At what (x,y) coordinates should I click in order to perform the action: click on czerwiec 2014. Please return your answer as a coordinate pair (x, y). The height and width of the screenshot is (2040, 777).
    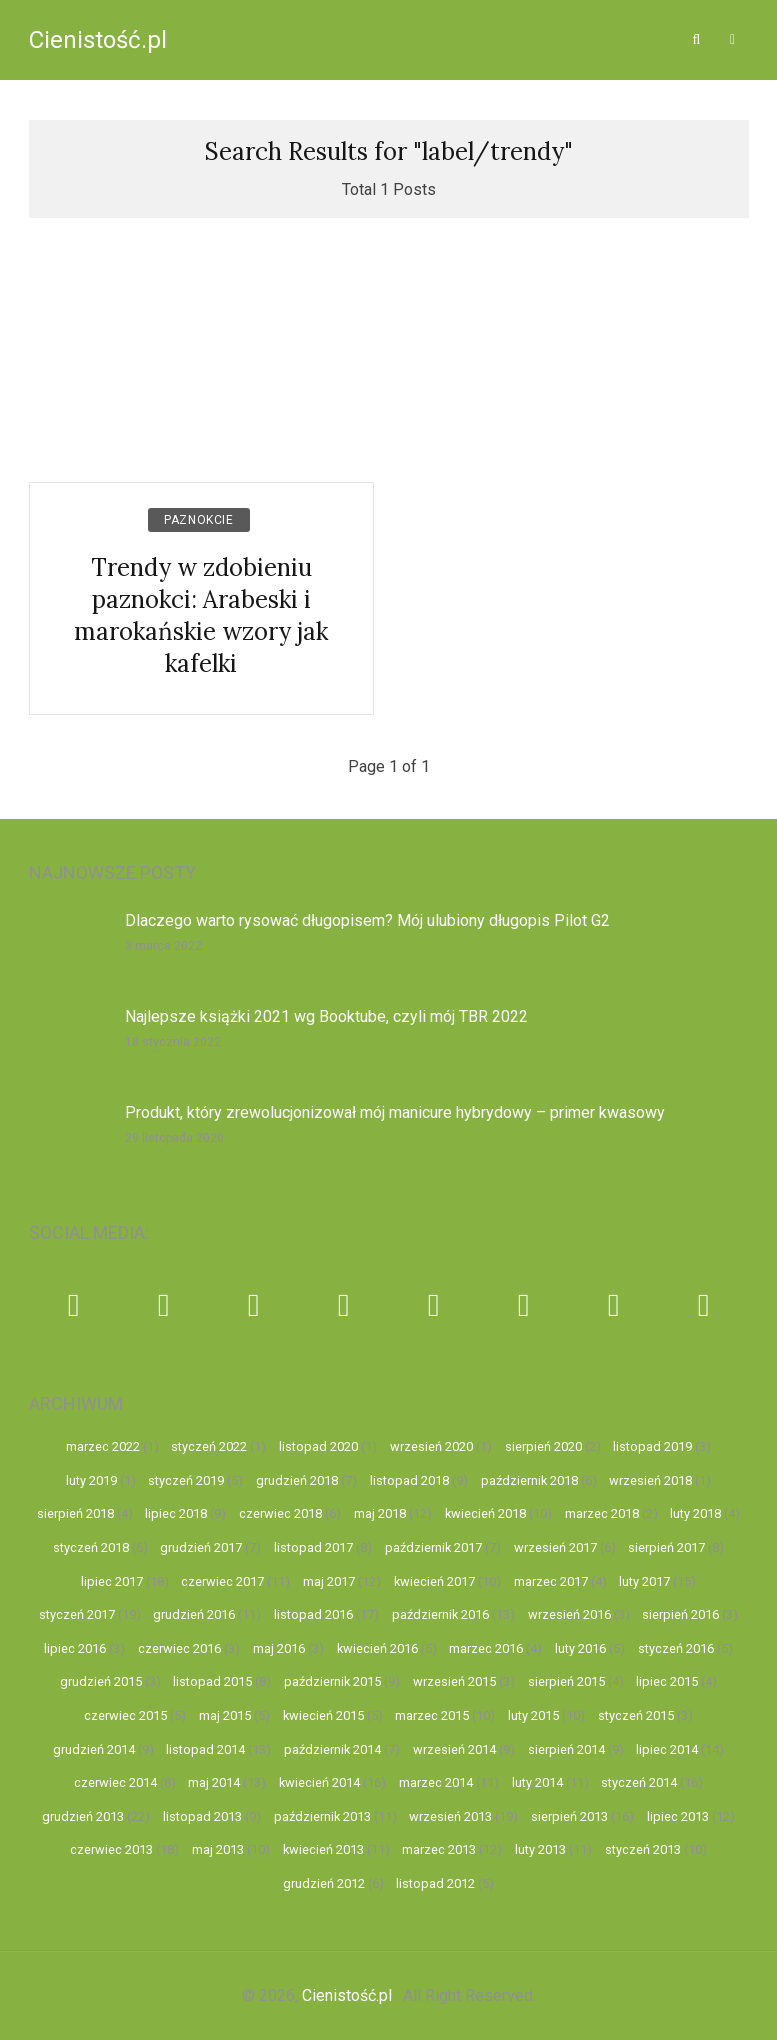
    Looking at the image, I should click on (115, 1782).